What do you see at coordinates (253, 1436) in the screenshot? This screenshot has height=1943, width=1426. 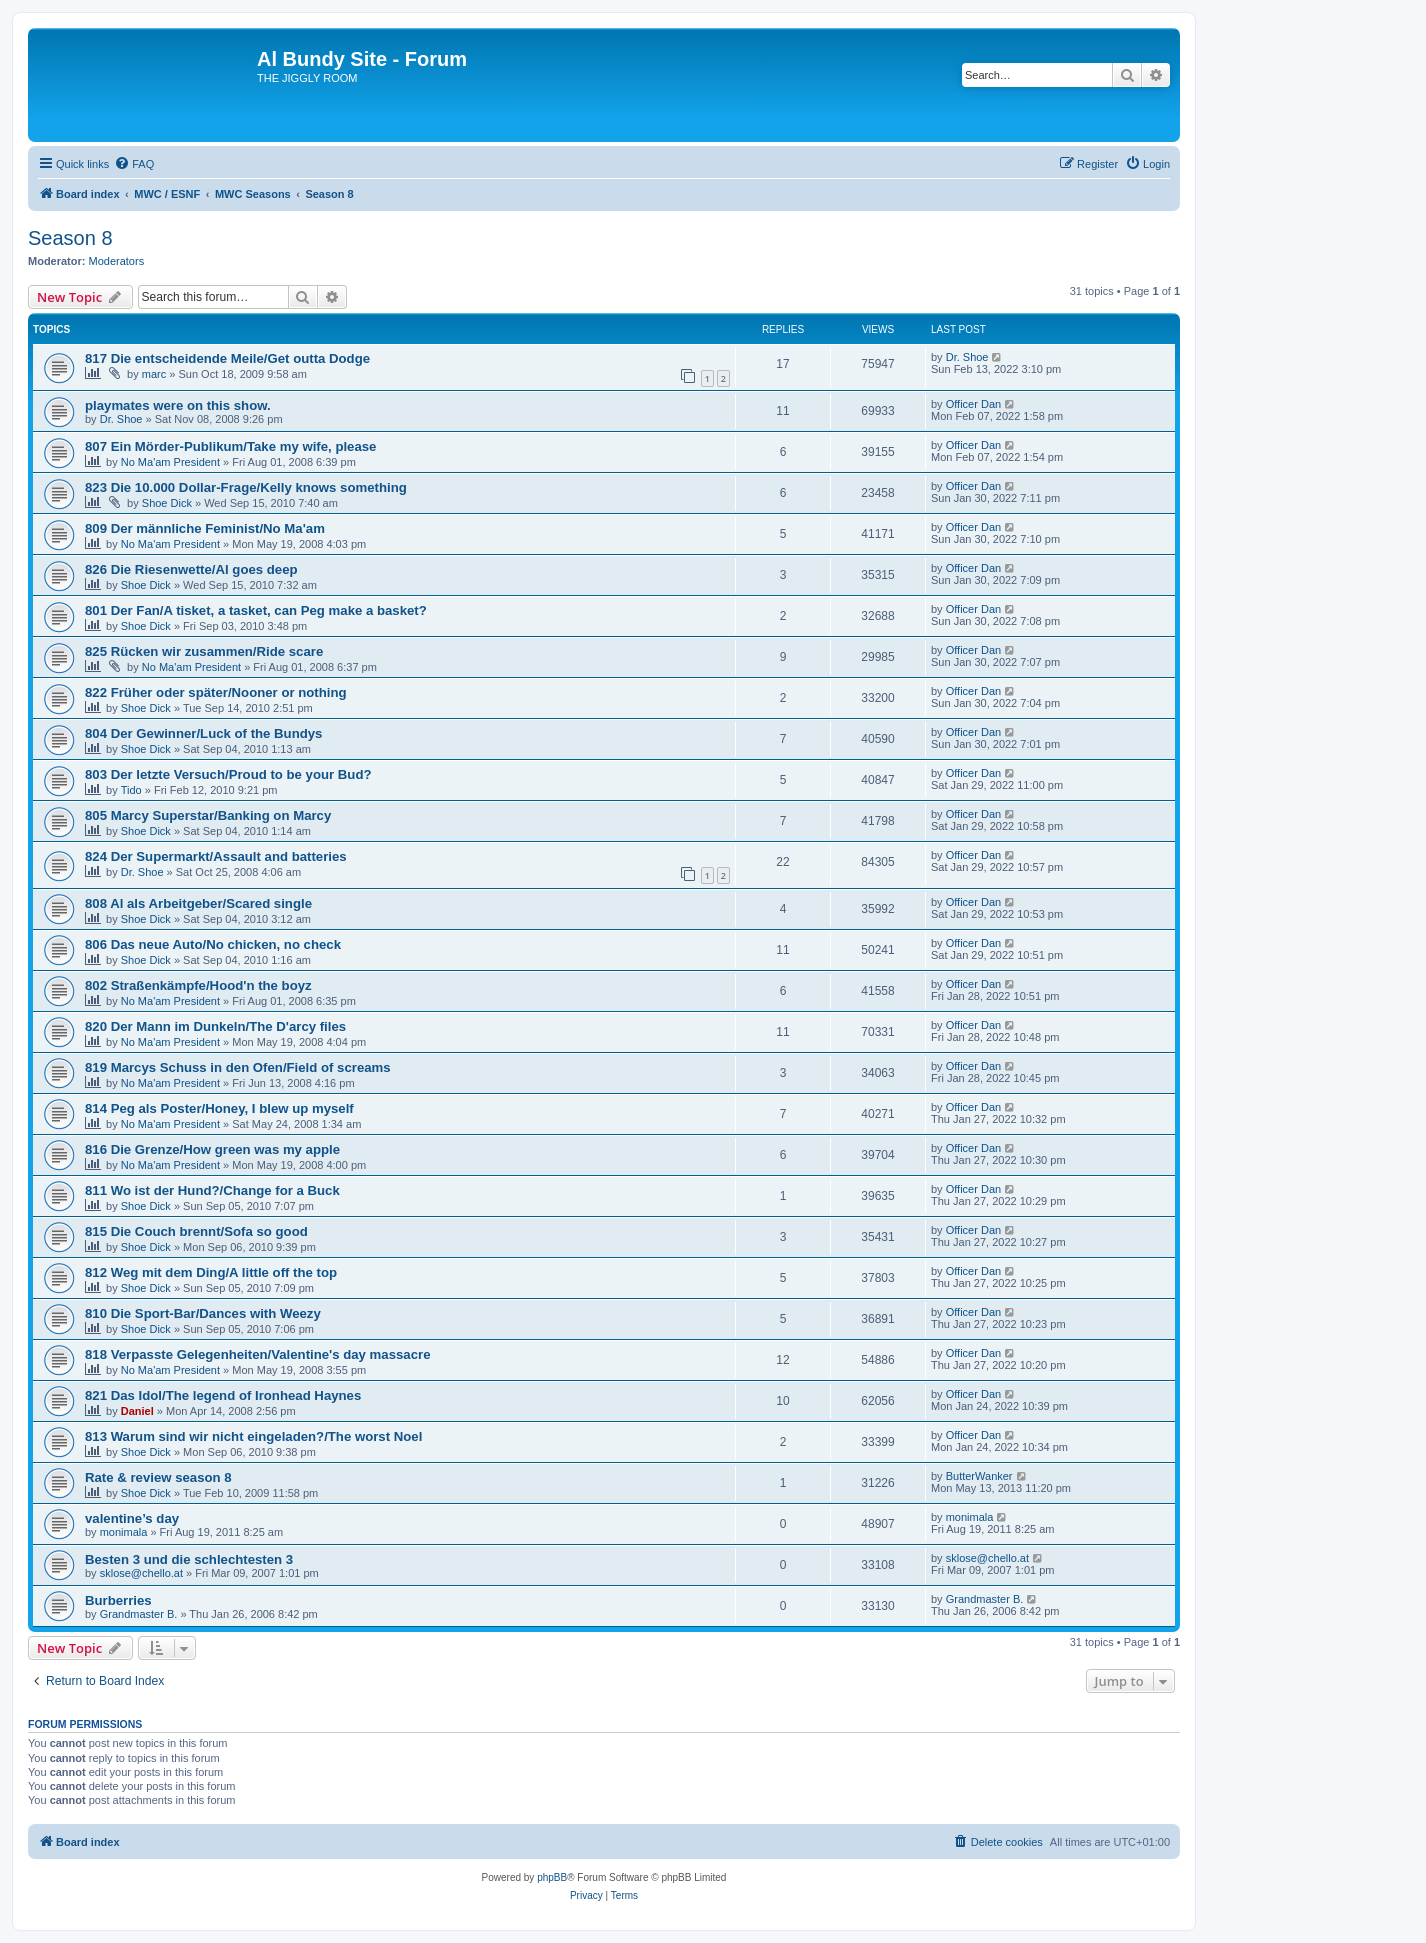 I see `813 Warum sind wir nicht eingeladen?/The worst Noel` at bounding box center [253, 1436].